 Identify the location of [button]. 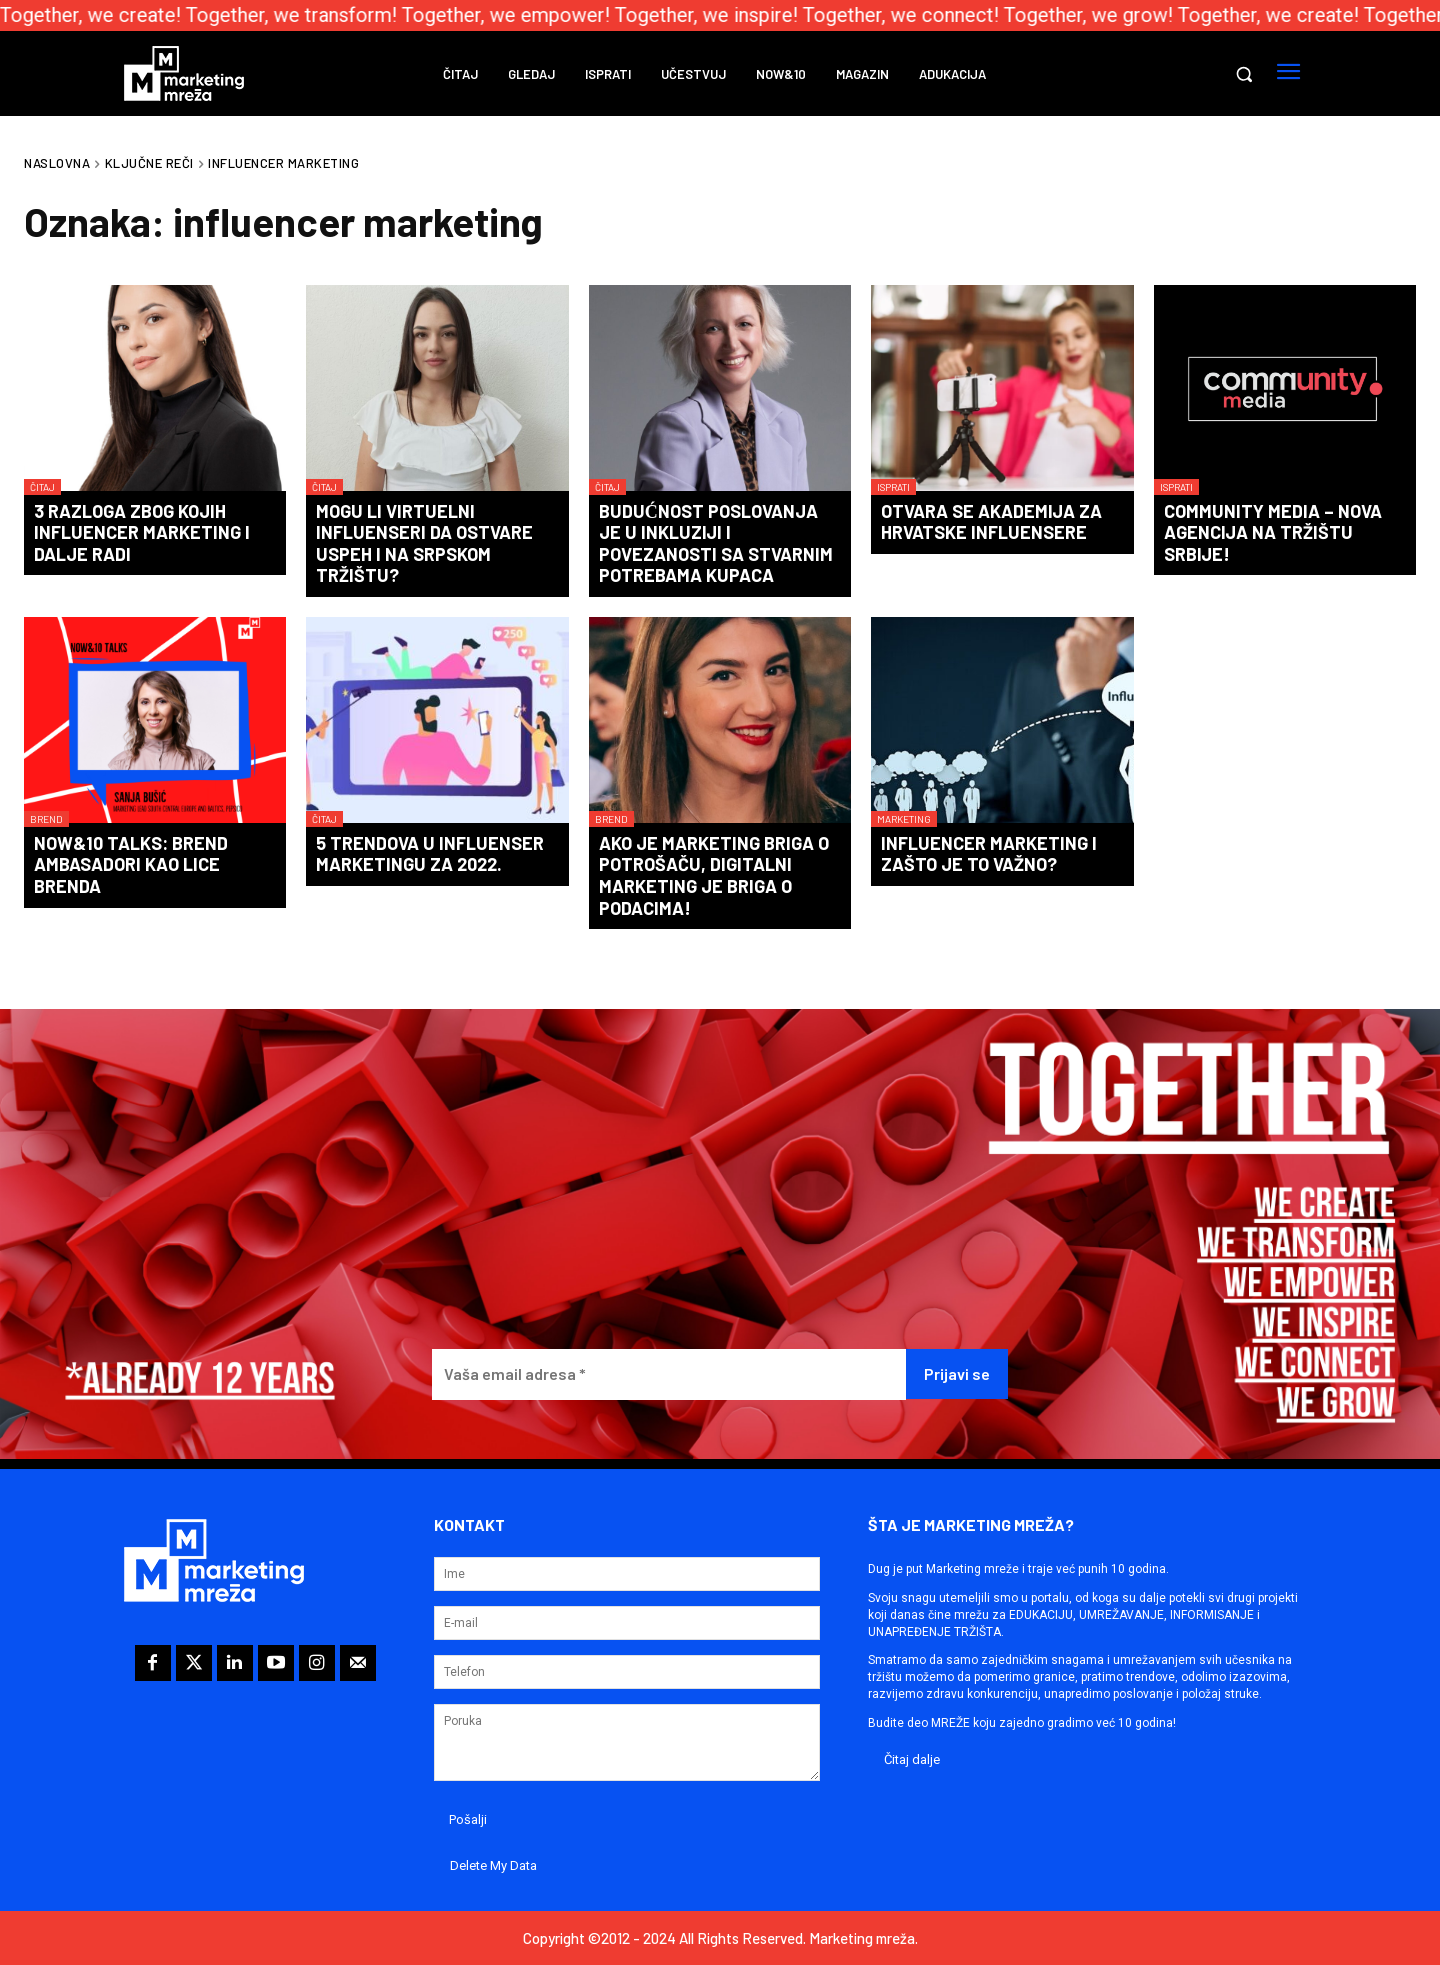
(1244, 74).